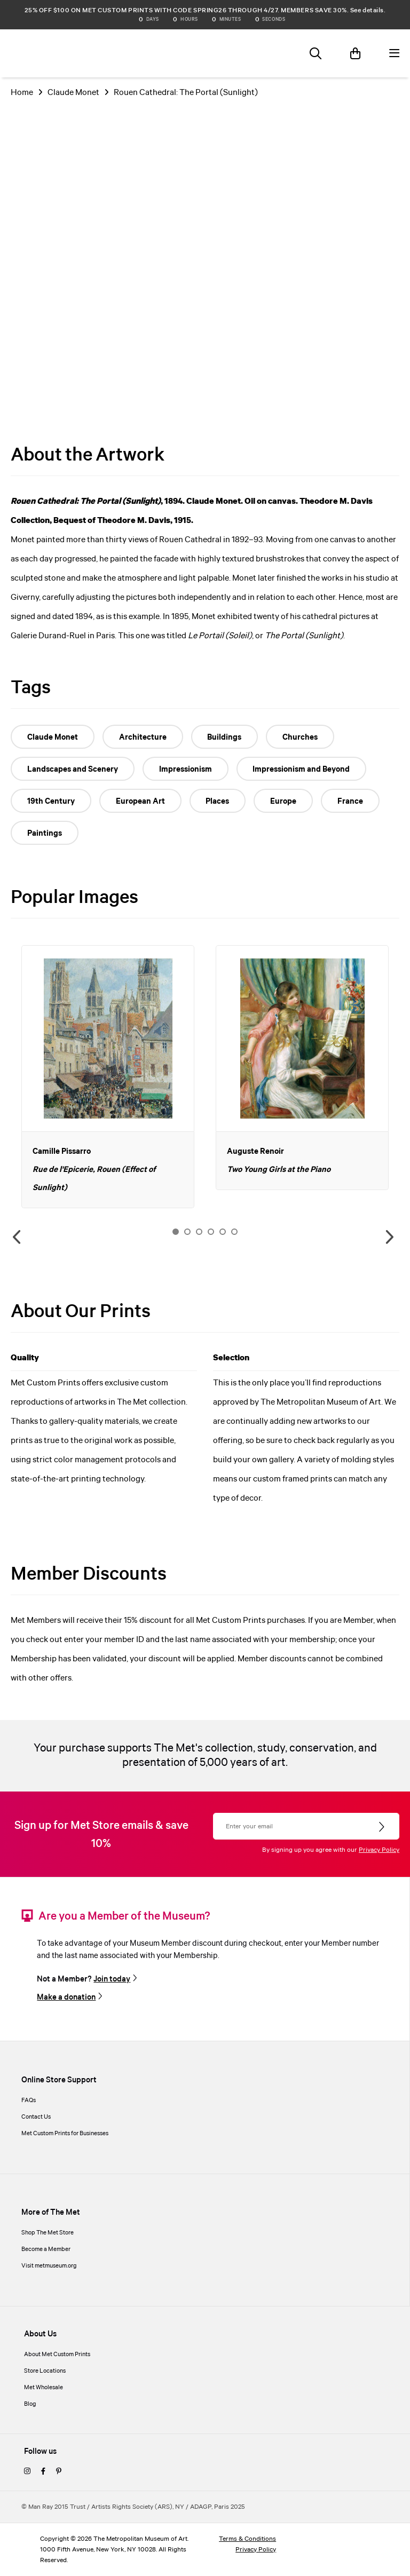  I want to click on Architecture, so click(144, 737).